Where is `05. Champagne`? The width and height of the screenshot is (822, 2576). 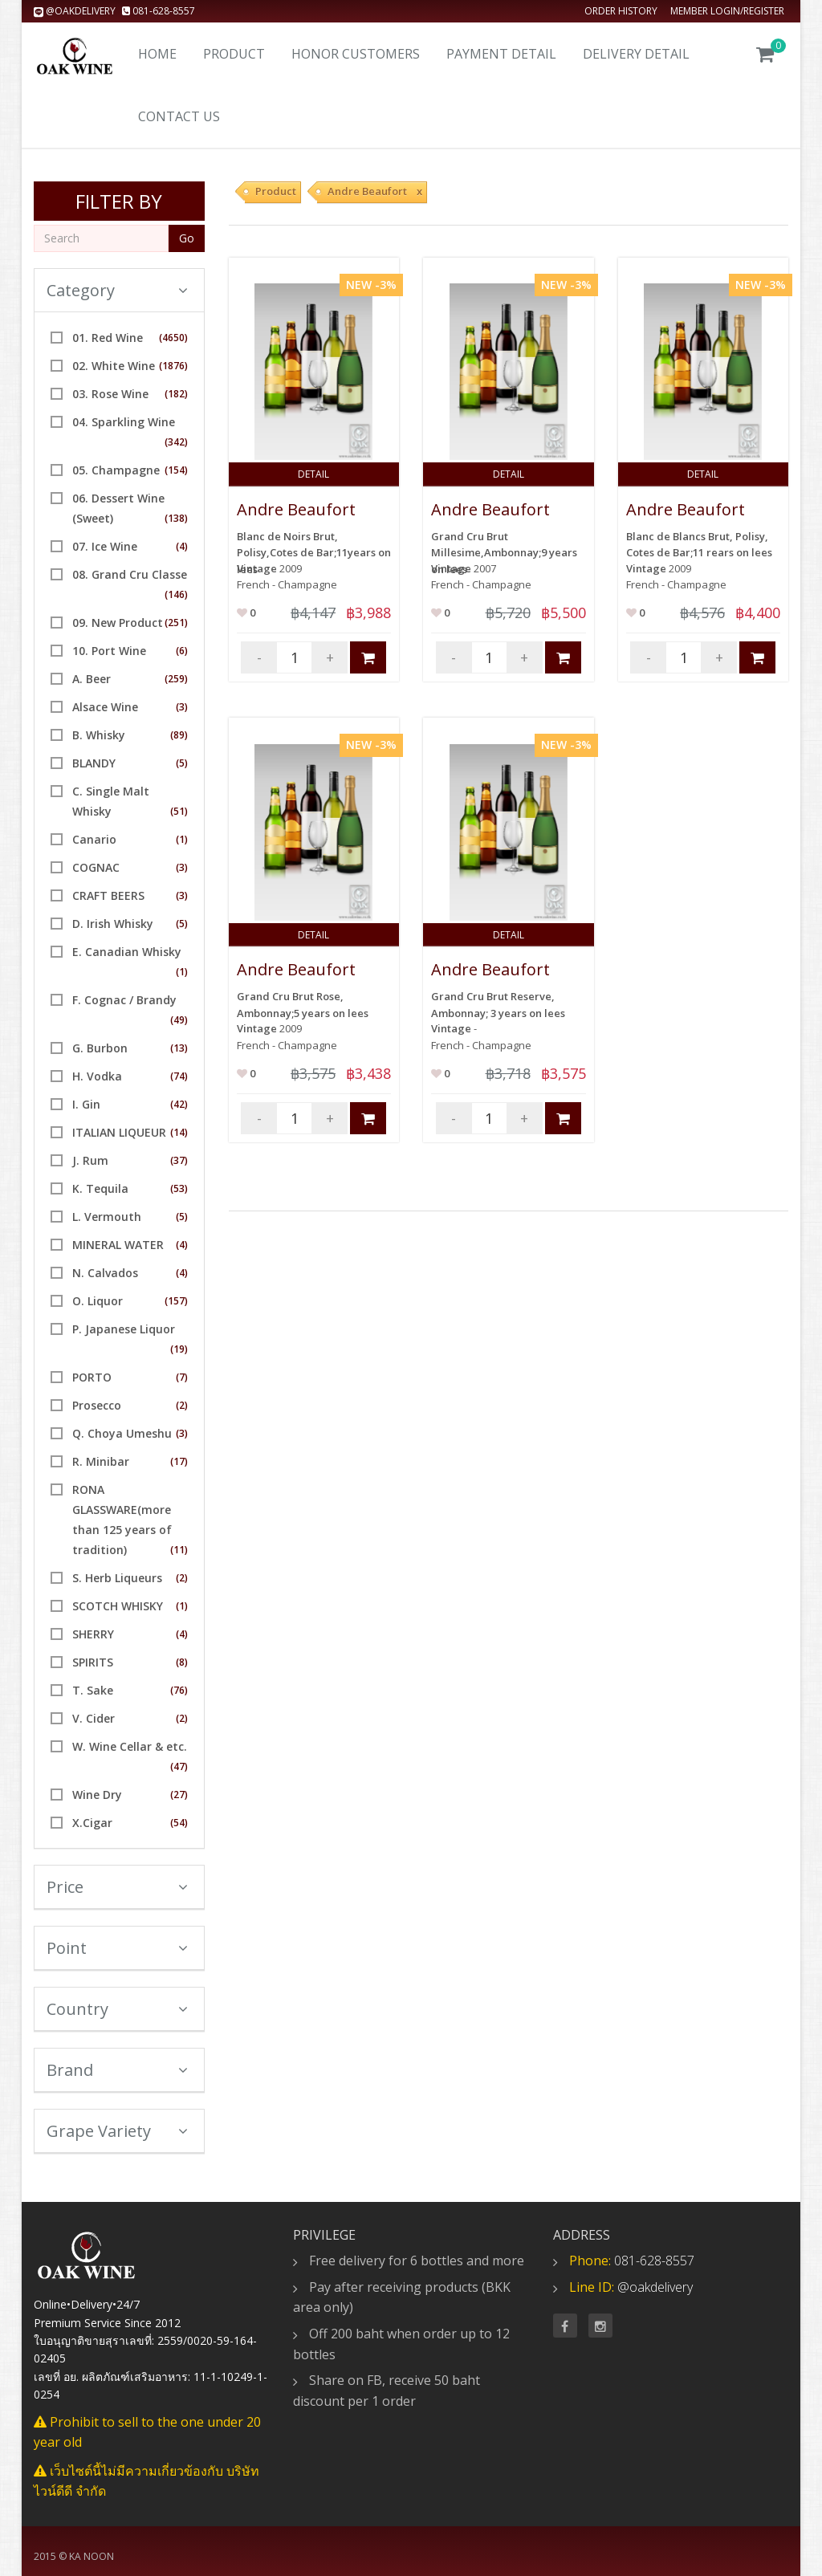 05. Champagne is located at coordinates (116, 470).